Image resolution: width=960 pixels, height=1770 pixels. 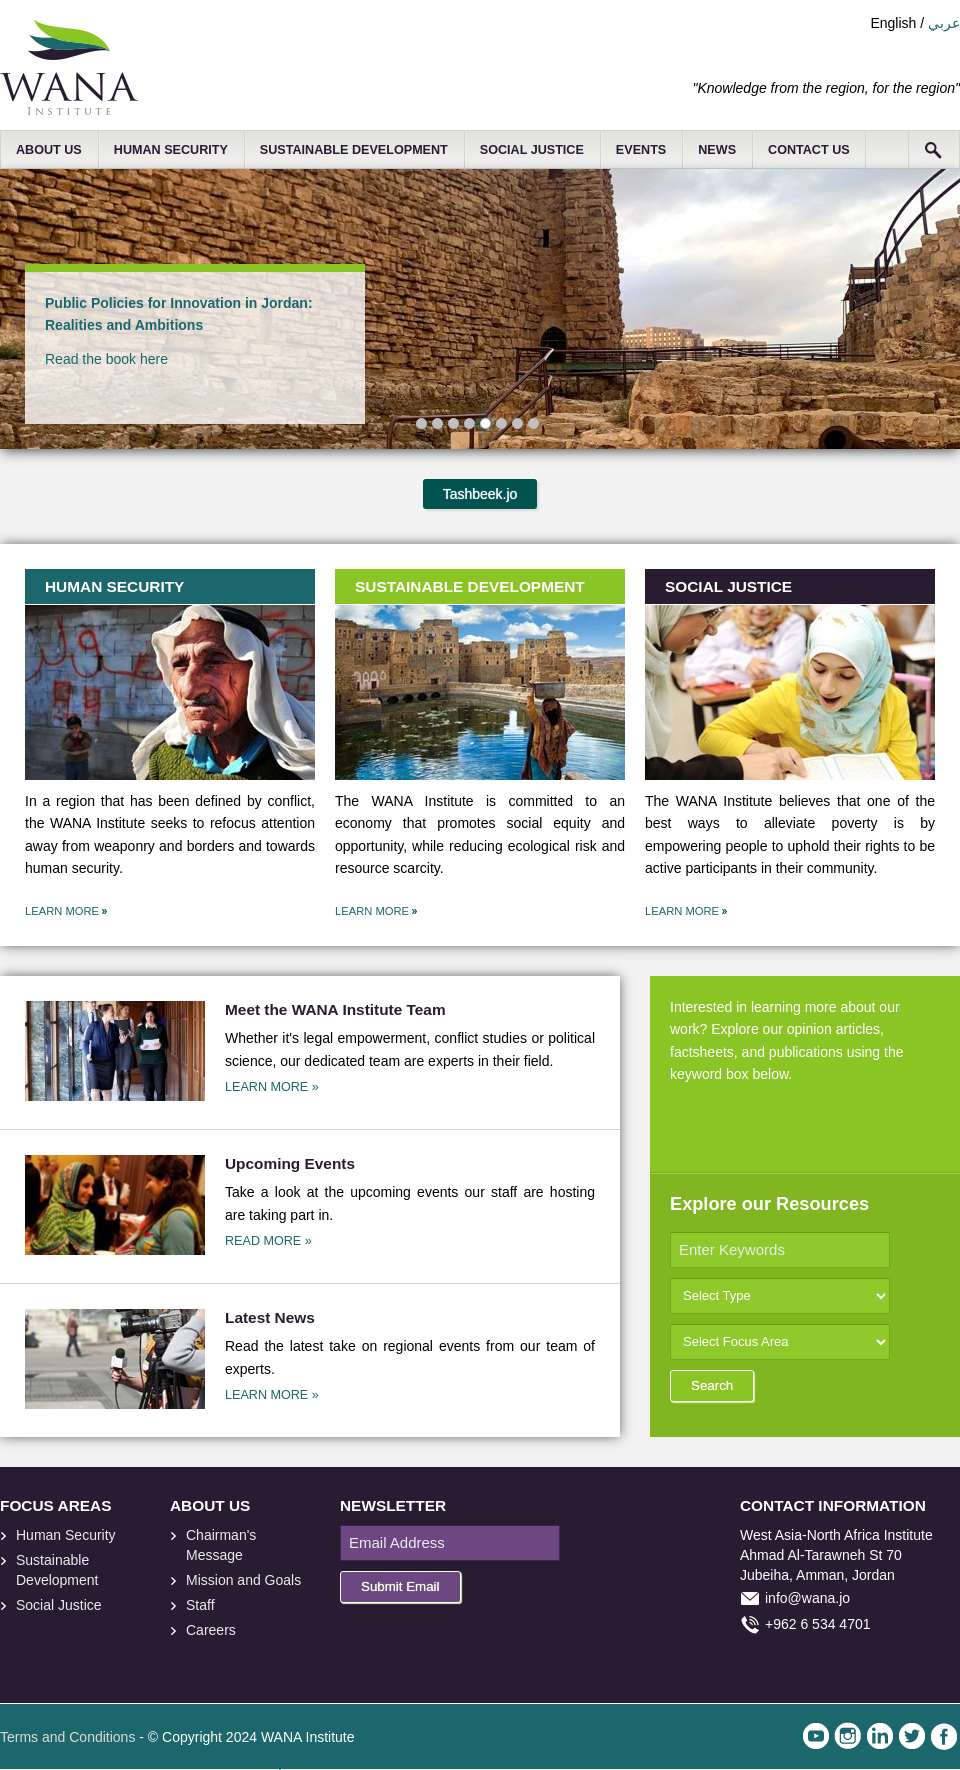 I want to click on Careers, so click(x=211, y=1630).